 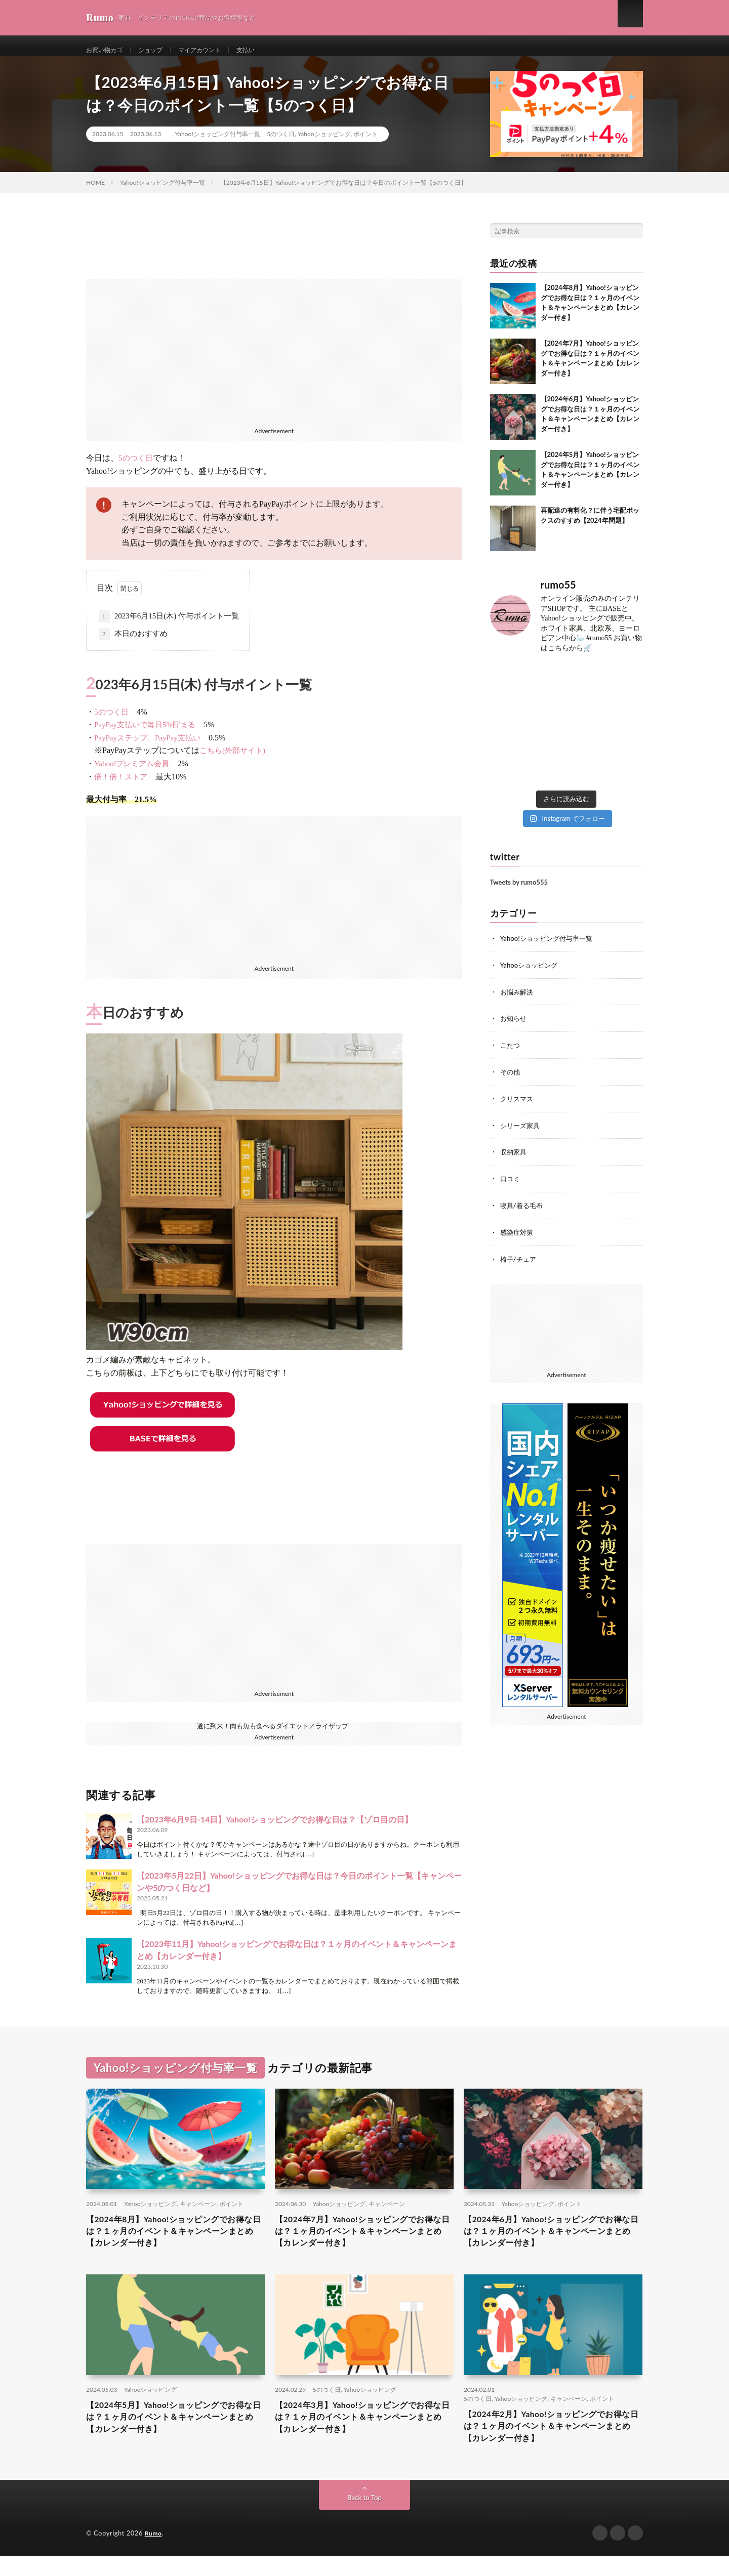 What do you see at coordinates (147, 748) in the screenshot?
I see `PayPayステップ、PayPay支払い` at bounding box center [147, 748].